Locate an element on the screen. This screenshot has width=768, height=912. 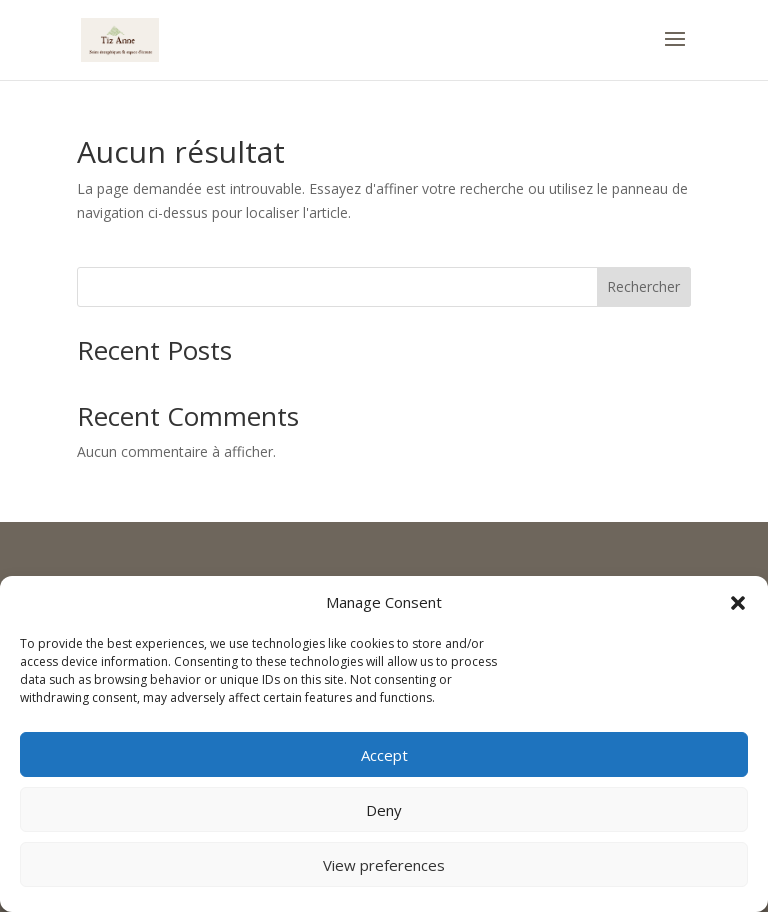
Accept is located at coordinates (384, 755).